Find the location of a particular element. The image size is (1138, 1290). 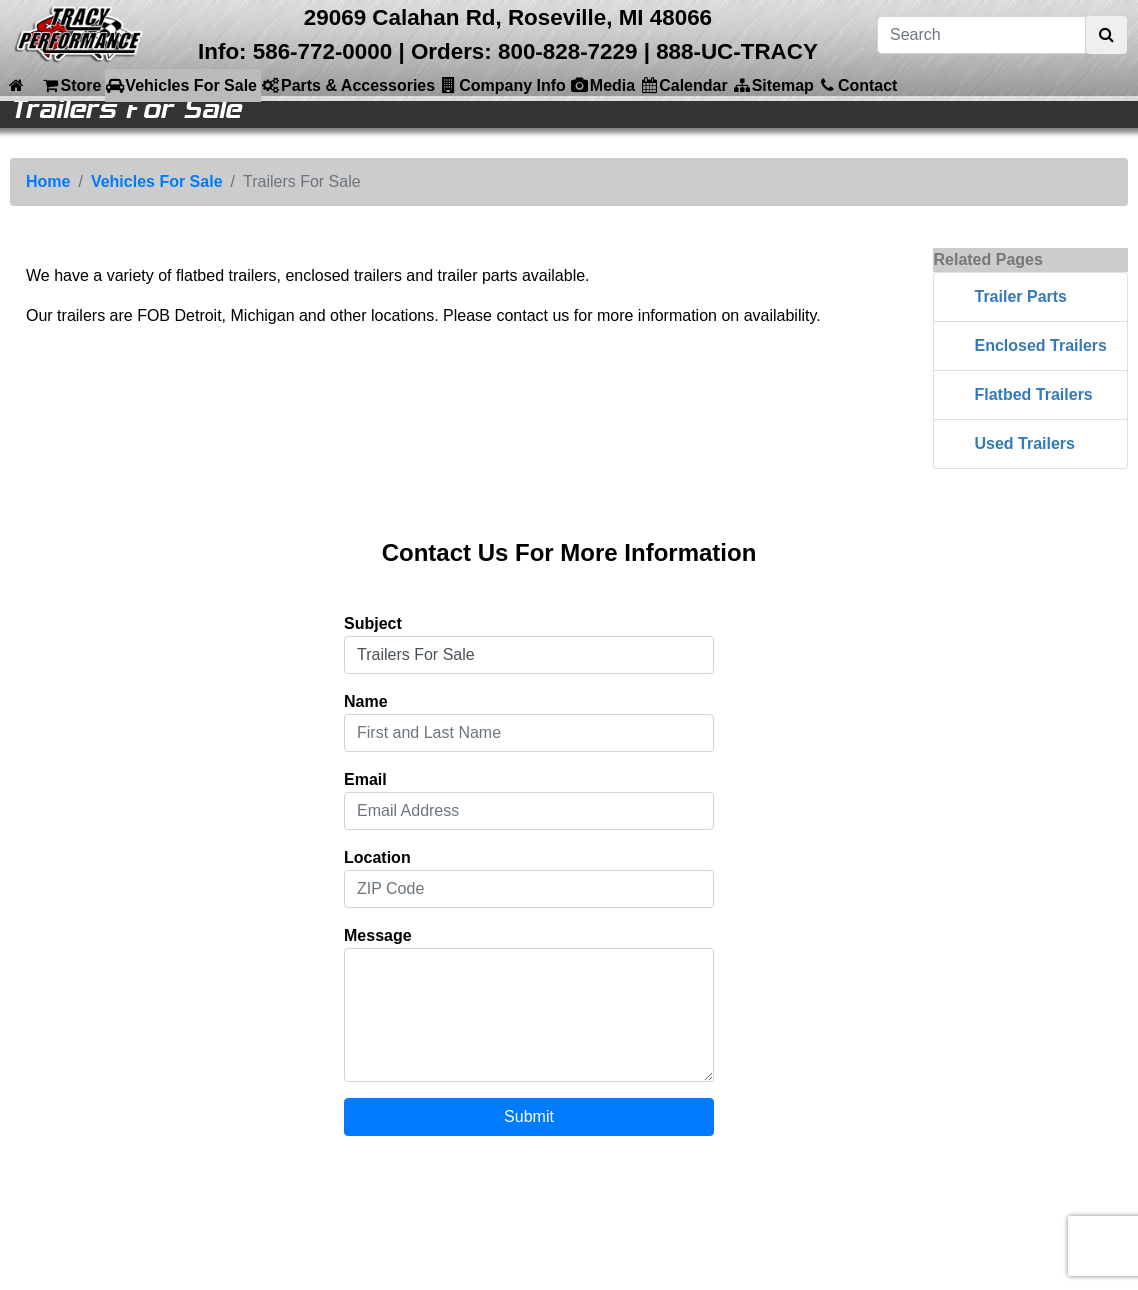

Home is located at coordinates (48, 181).